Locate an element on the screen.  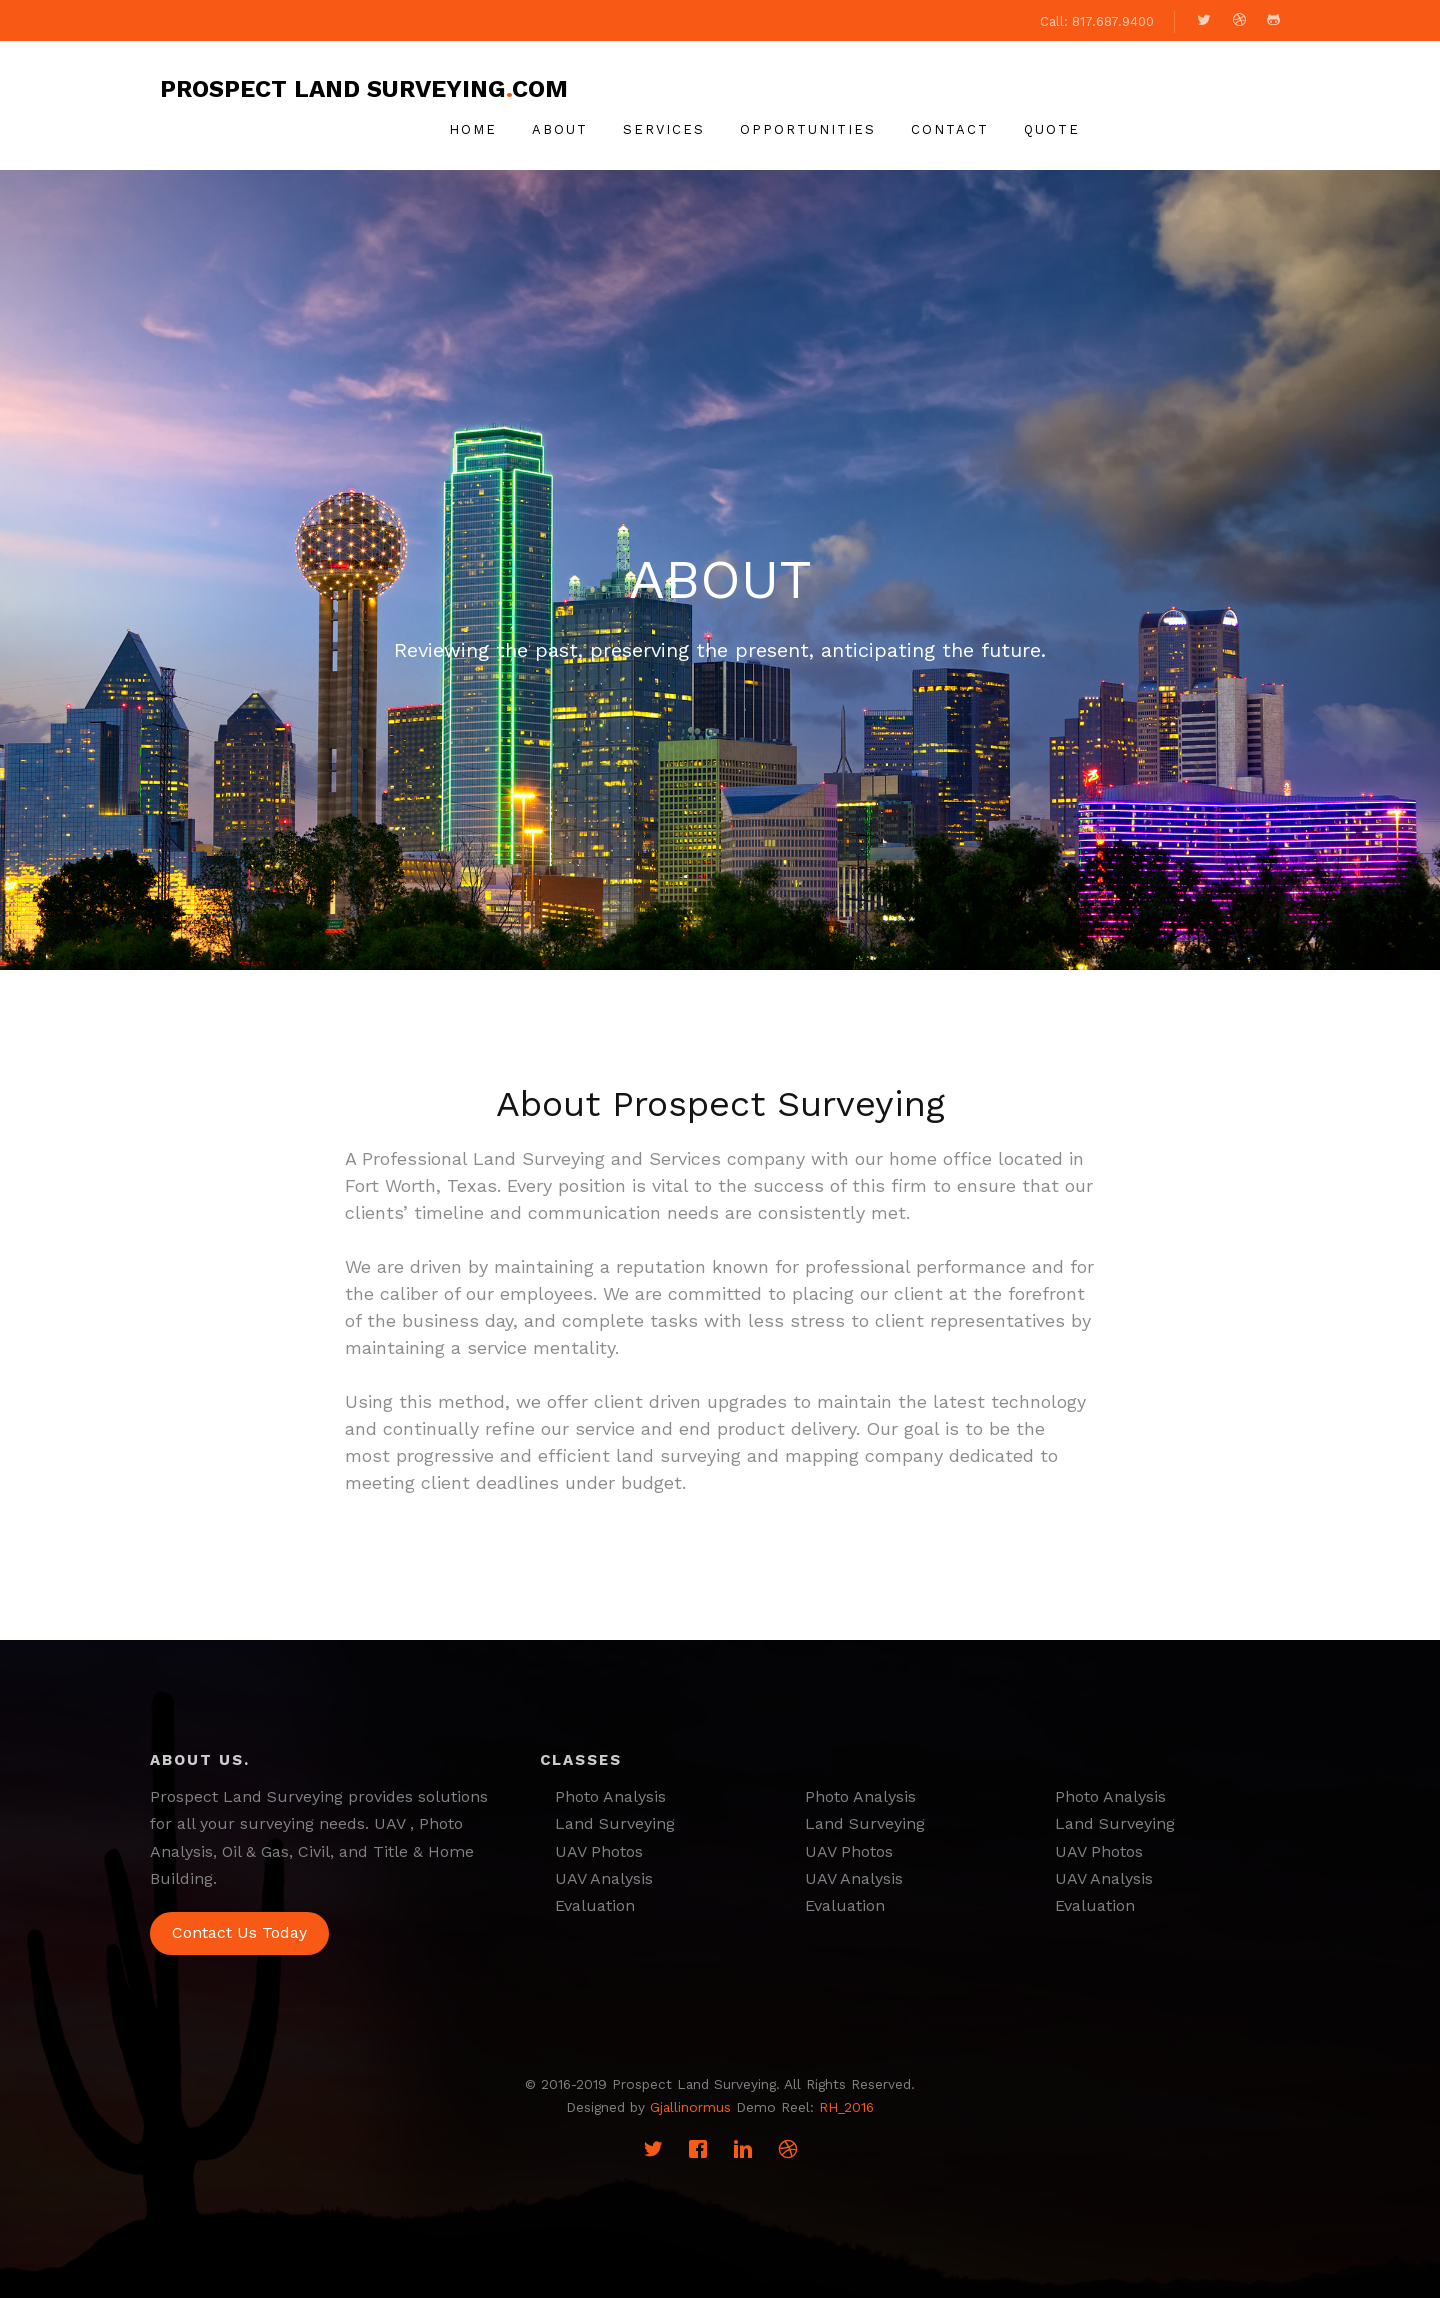
RH_2016 is located at coordinates (846, 2107).